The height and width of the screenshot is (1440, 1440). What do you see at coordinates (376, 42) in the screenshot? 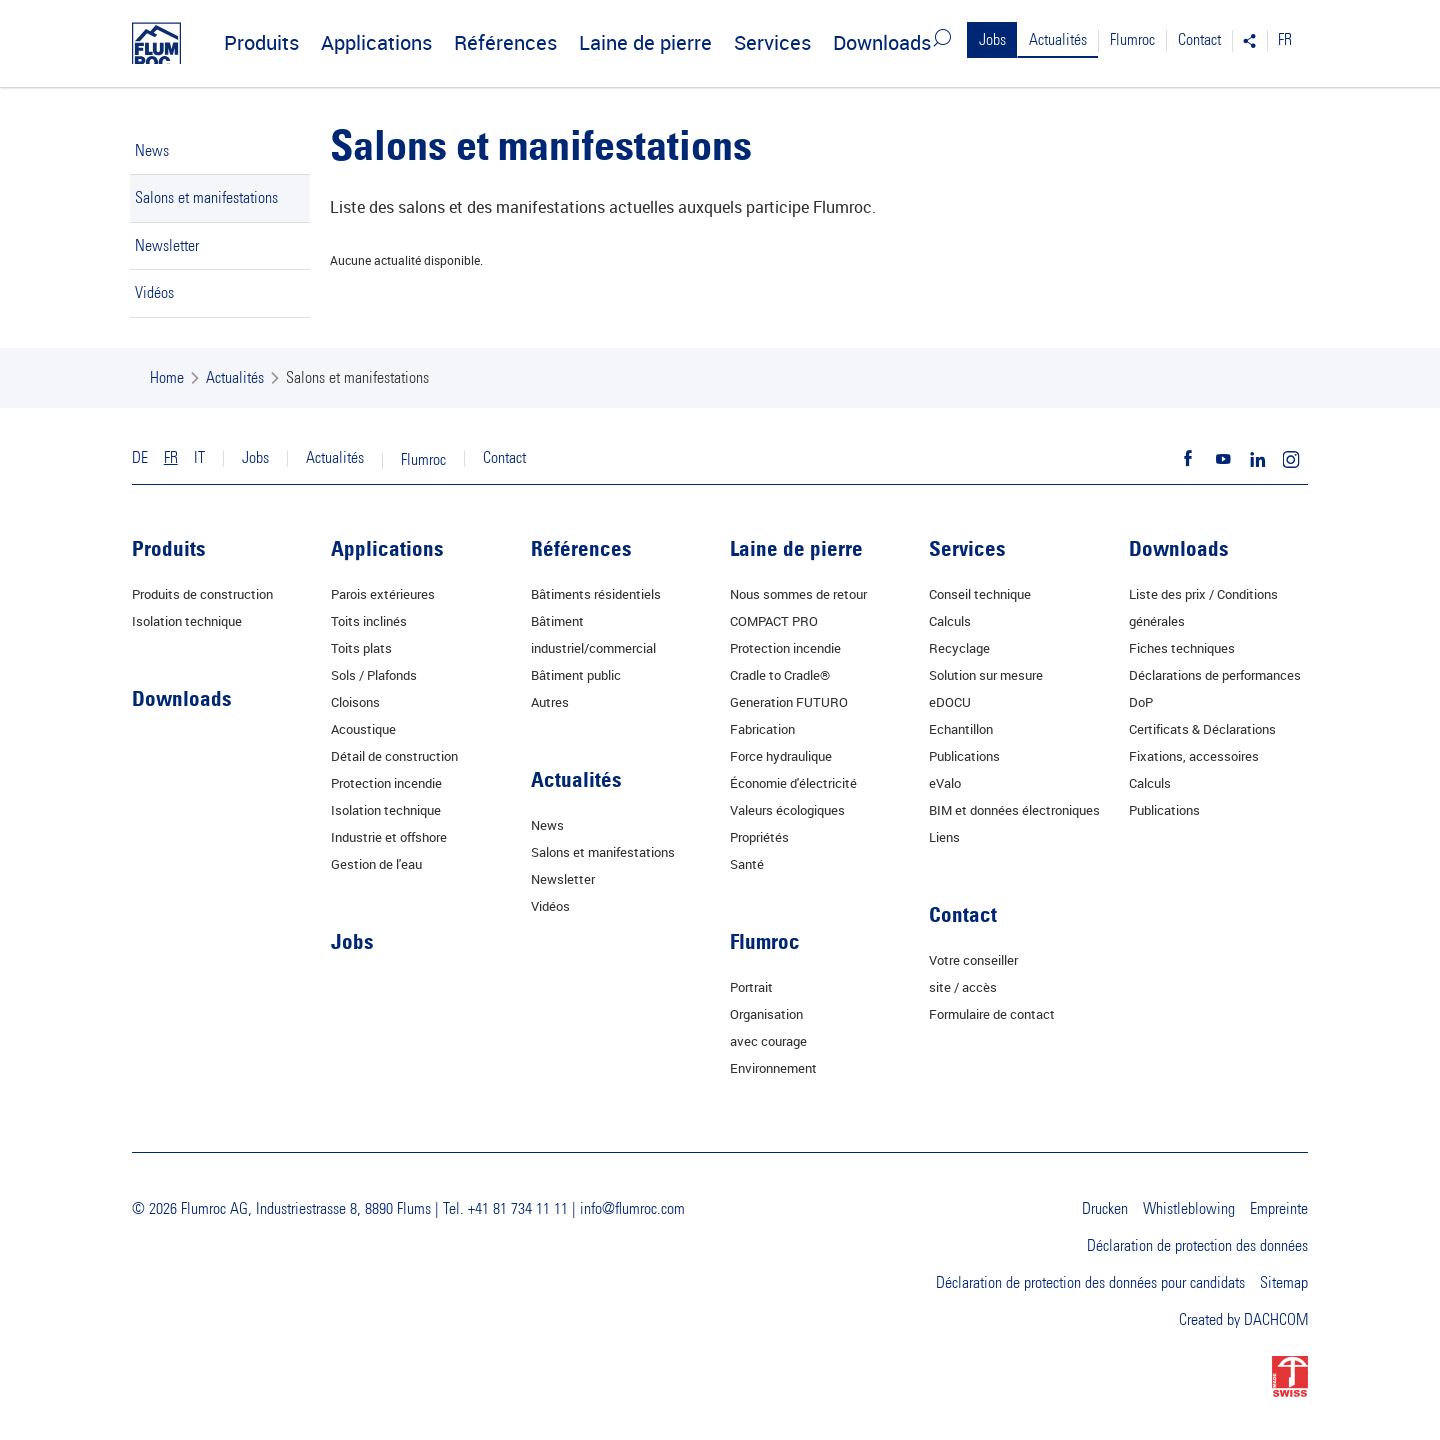
I see `Applications` at bounding box center [376, 42].